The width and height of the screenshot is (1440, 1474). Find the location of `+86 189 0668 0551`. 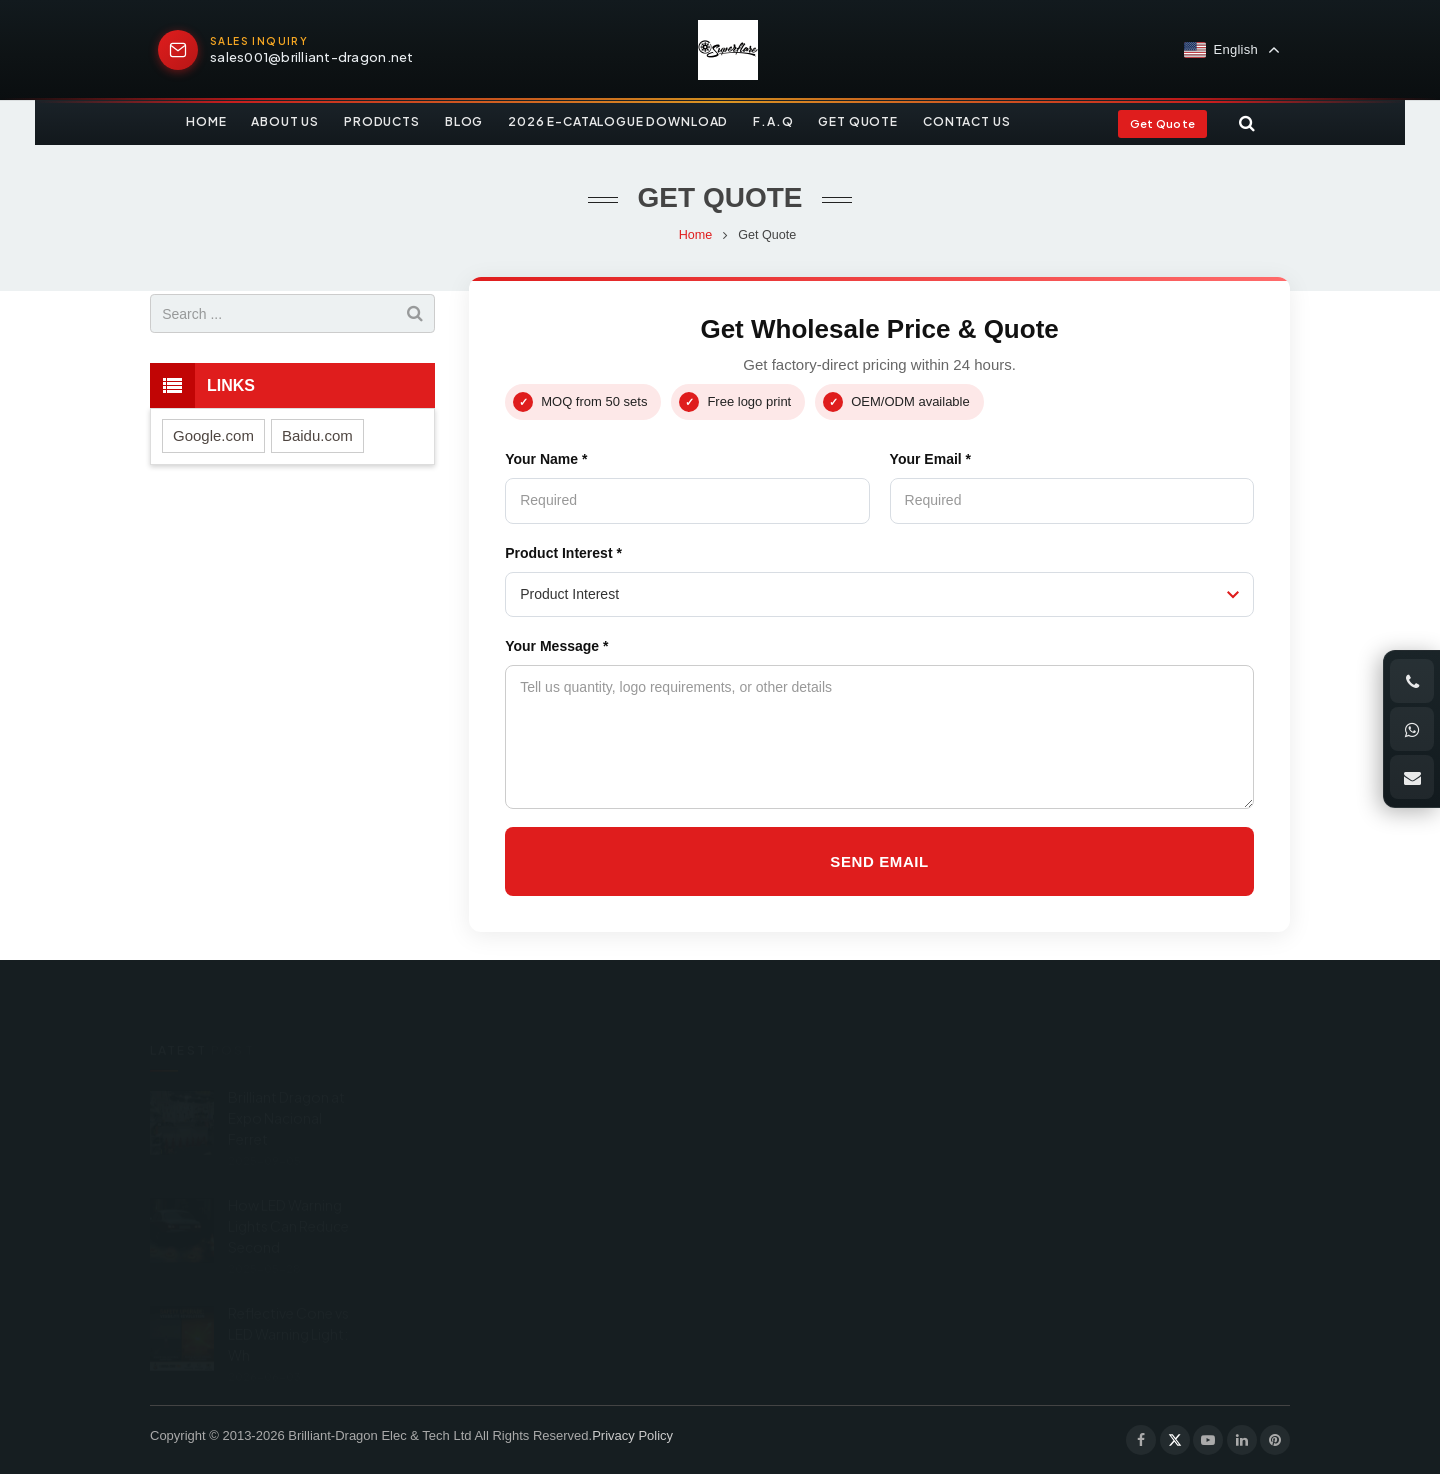

+86 189 0668 0551 is located at coordinates (825, 1101).